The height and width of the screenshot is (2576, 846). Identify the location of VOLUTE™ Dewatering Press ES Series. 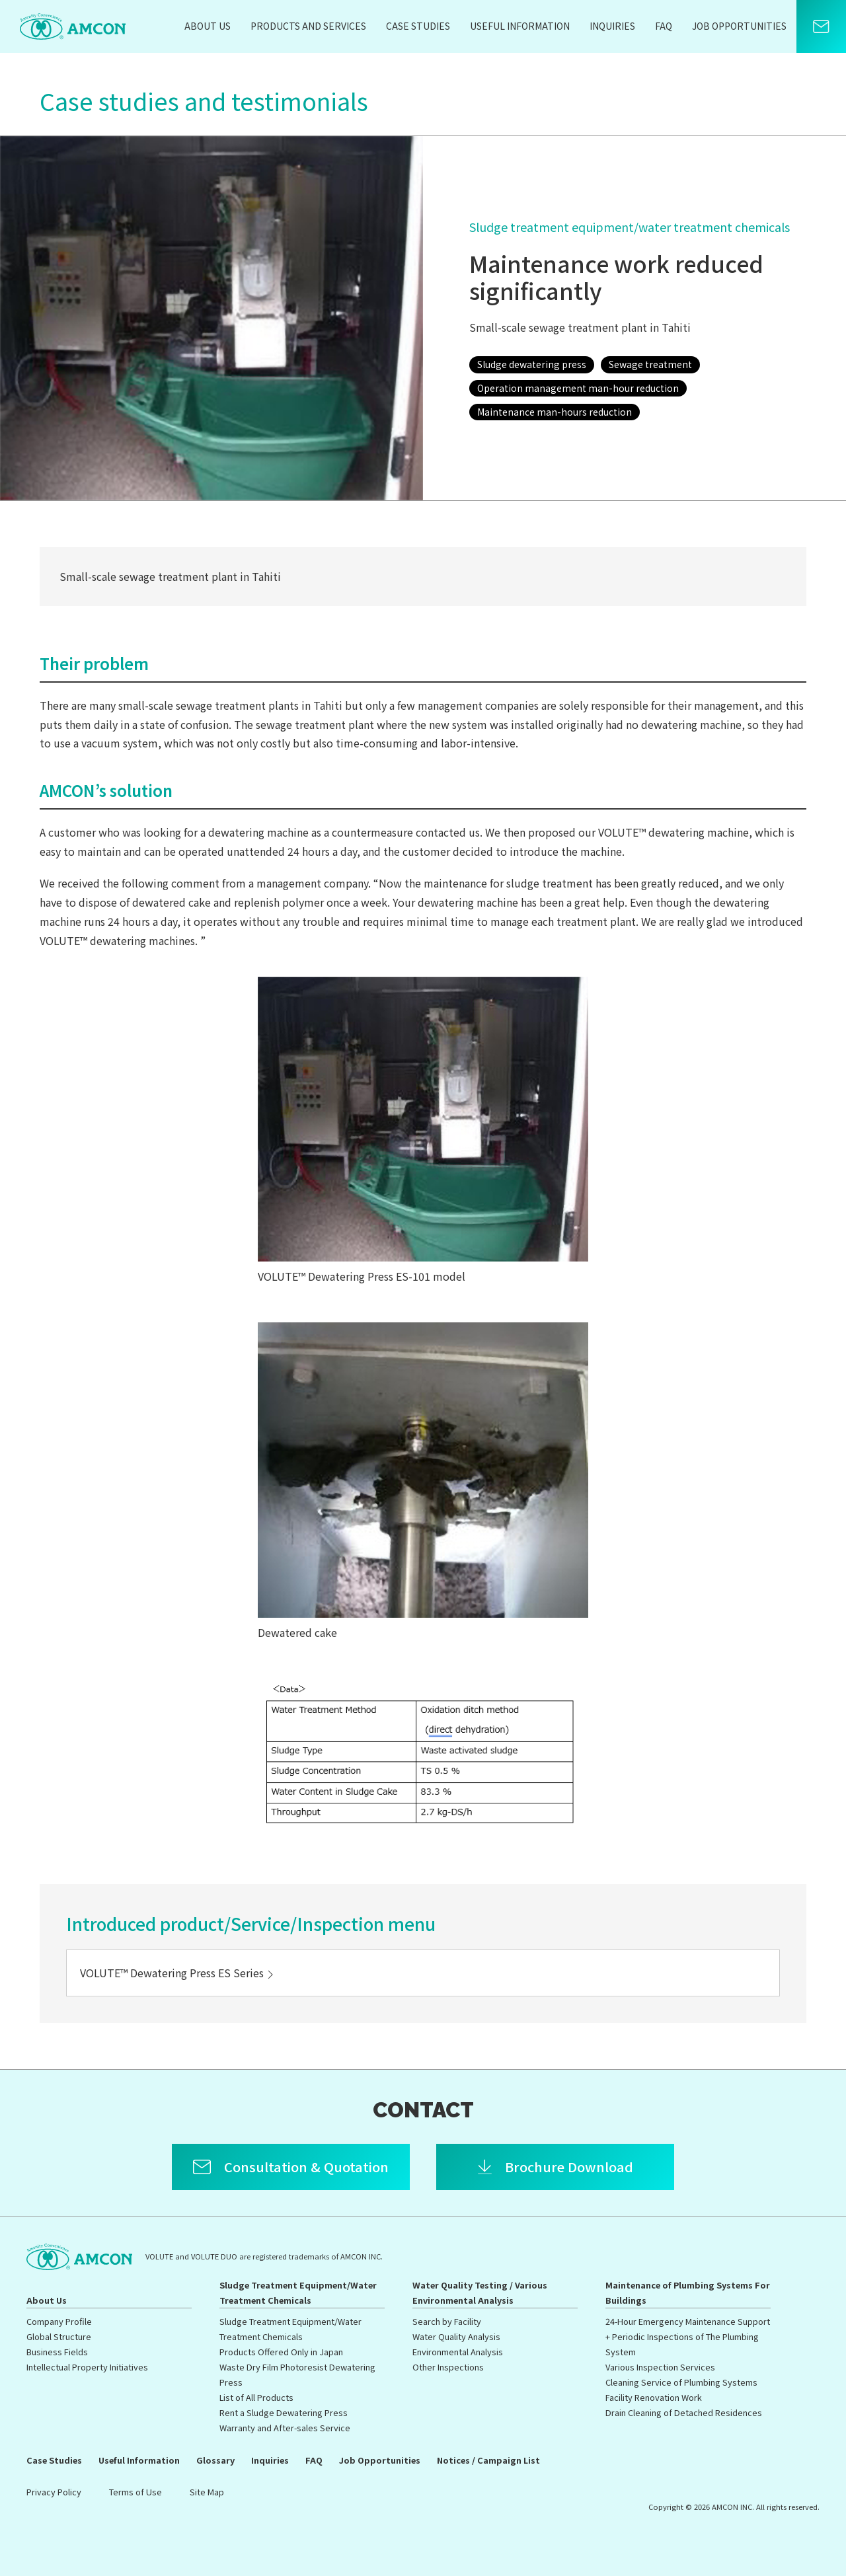
(178, 1973).